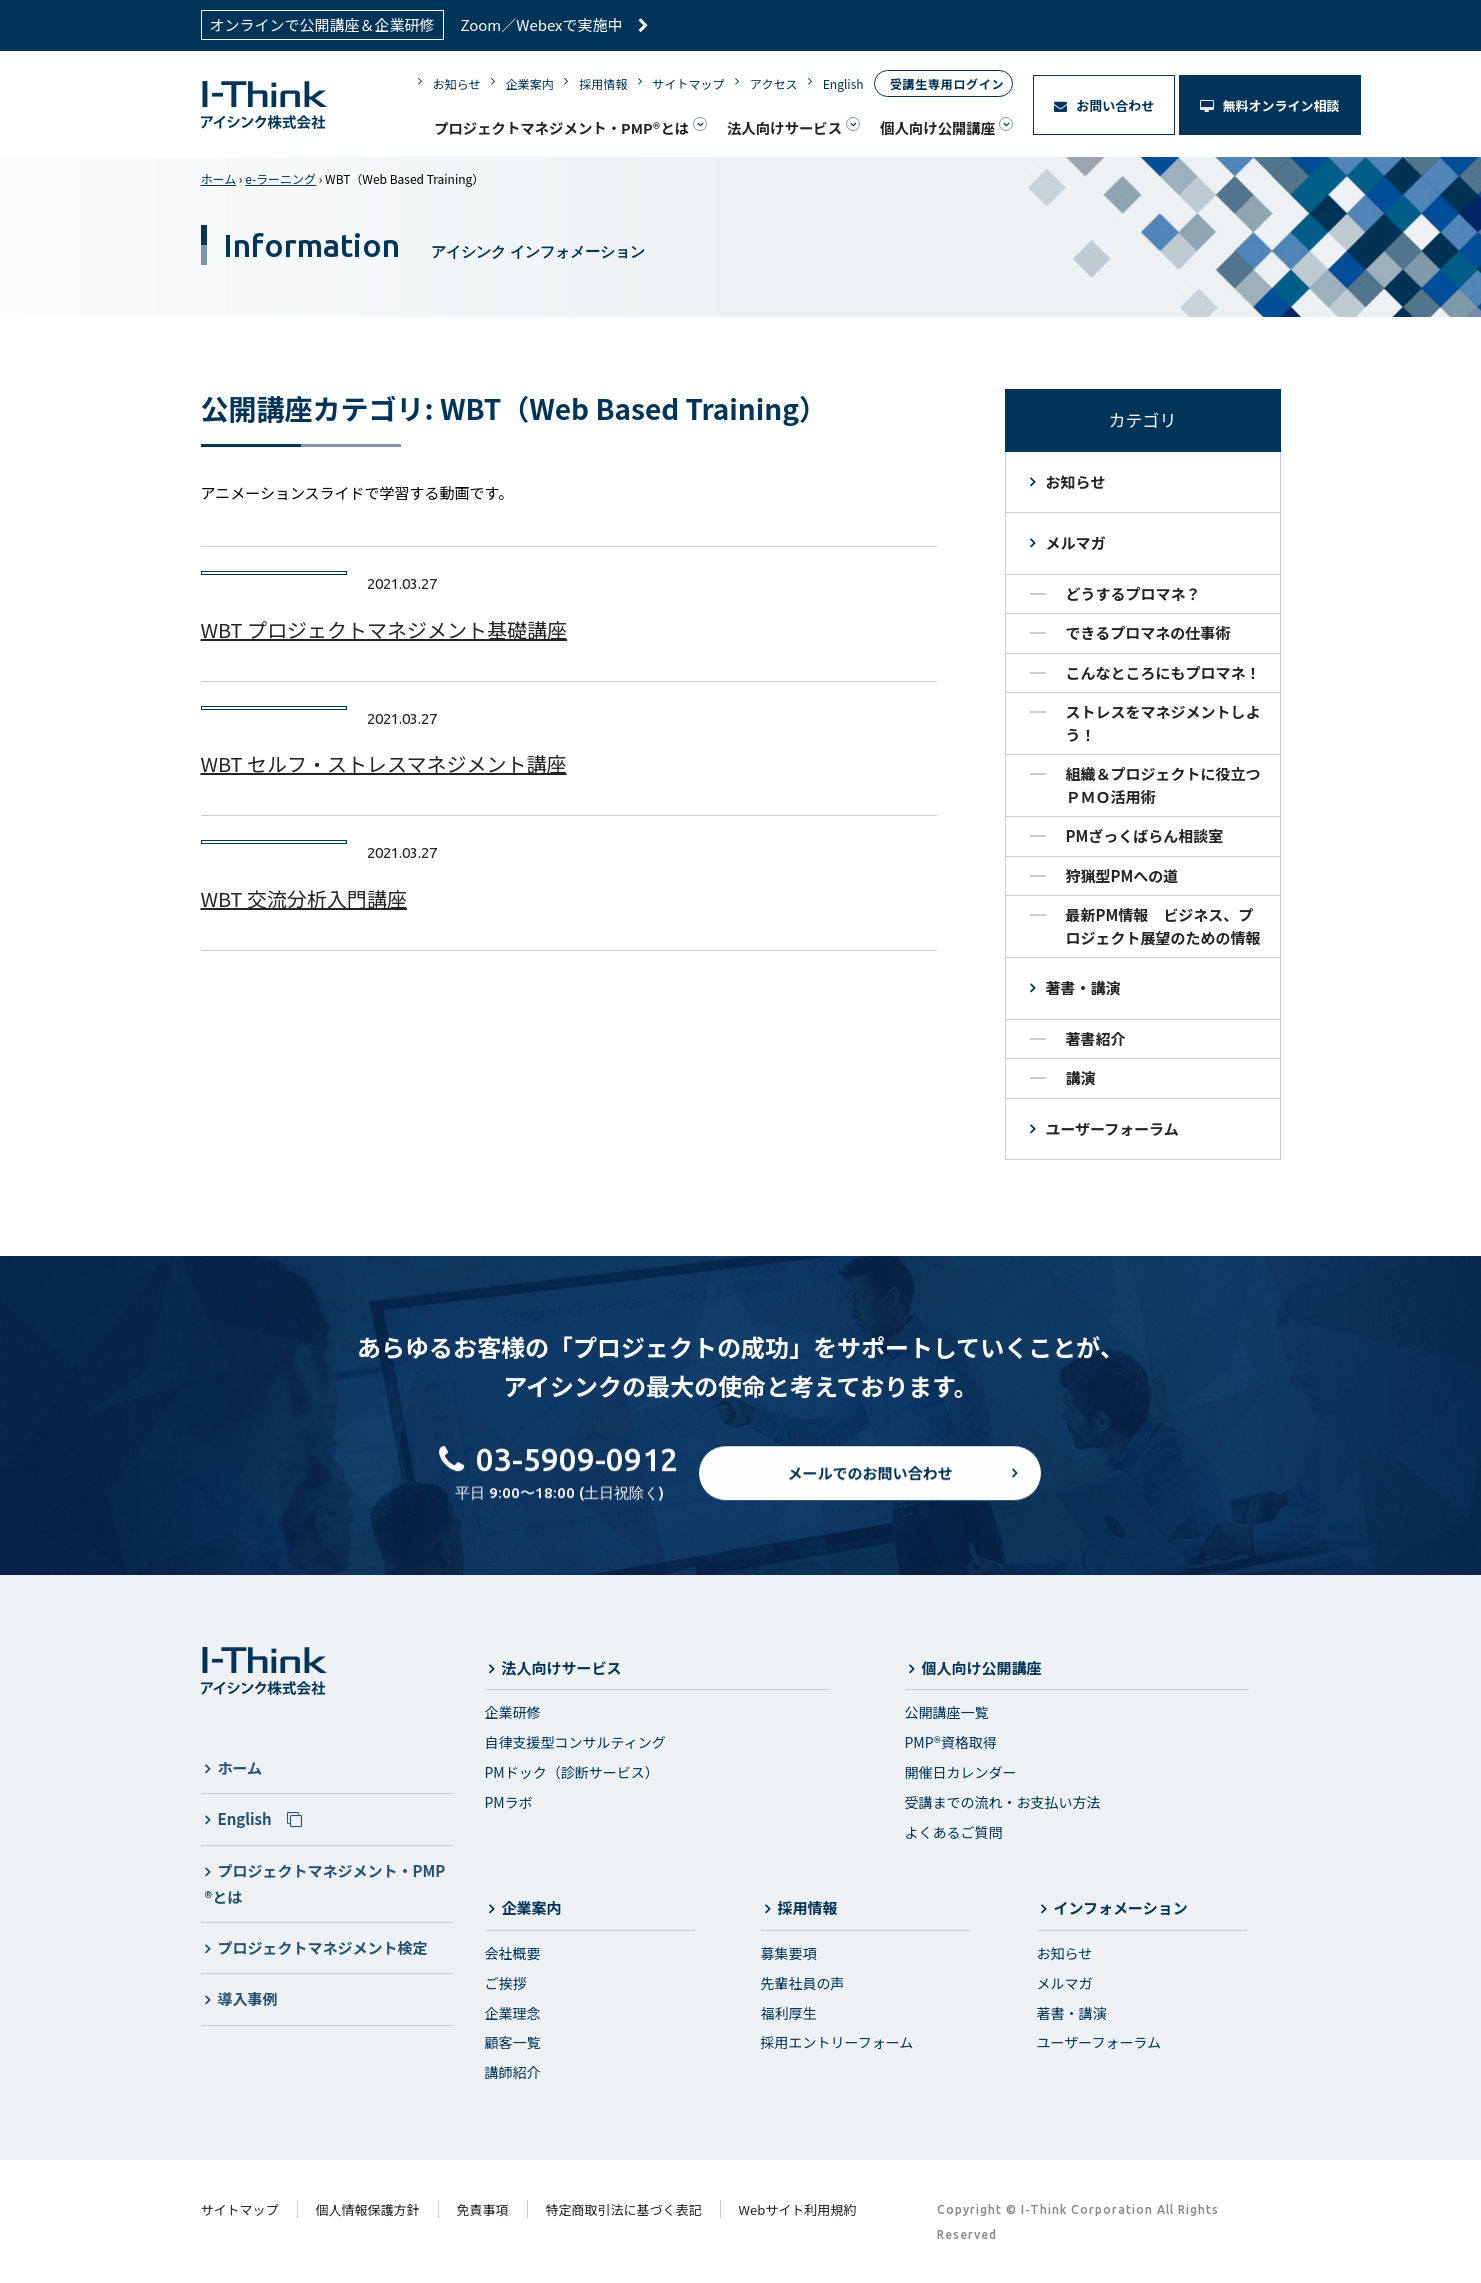  Describe the element at coordinates (961, 1772) in the screenshot. I see `開催日カレンダー` at that location.